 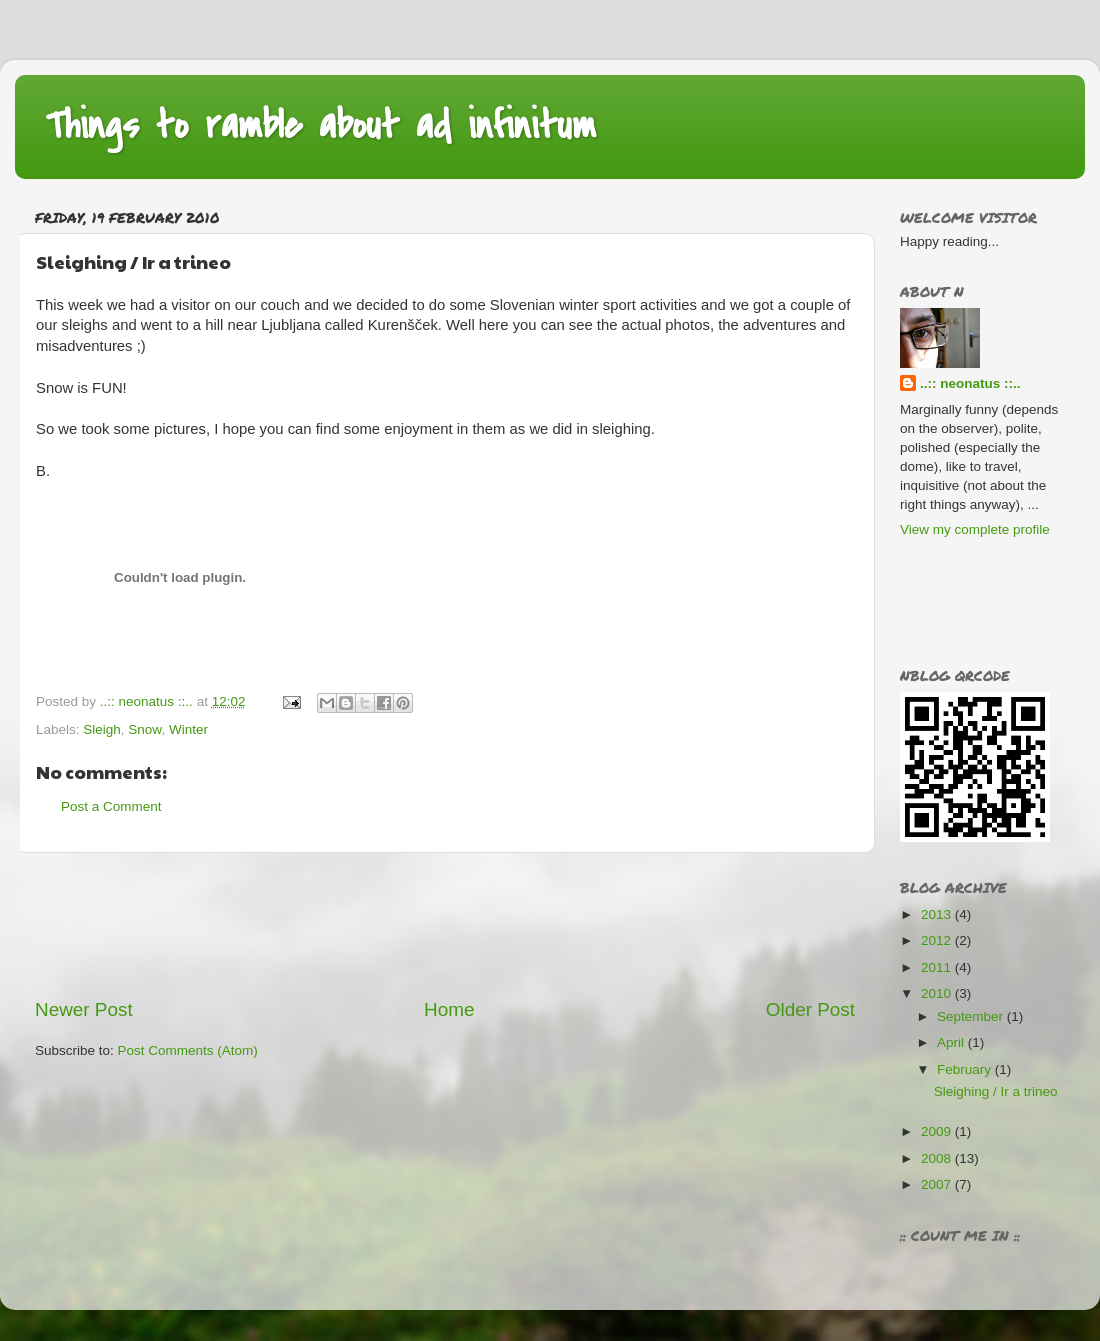 I want to click on Post a Comment, so click(x=111, y=806).